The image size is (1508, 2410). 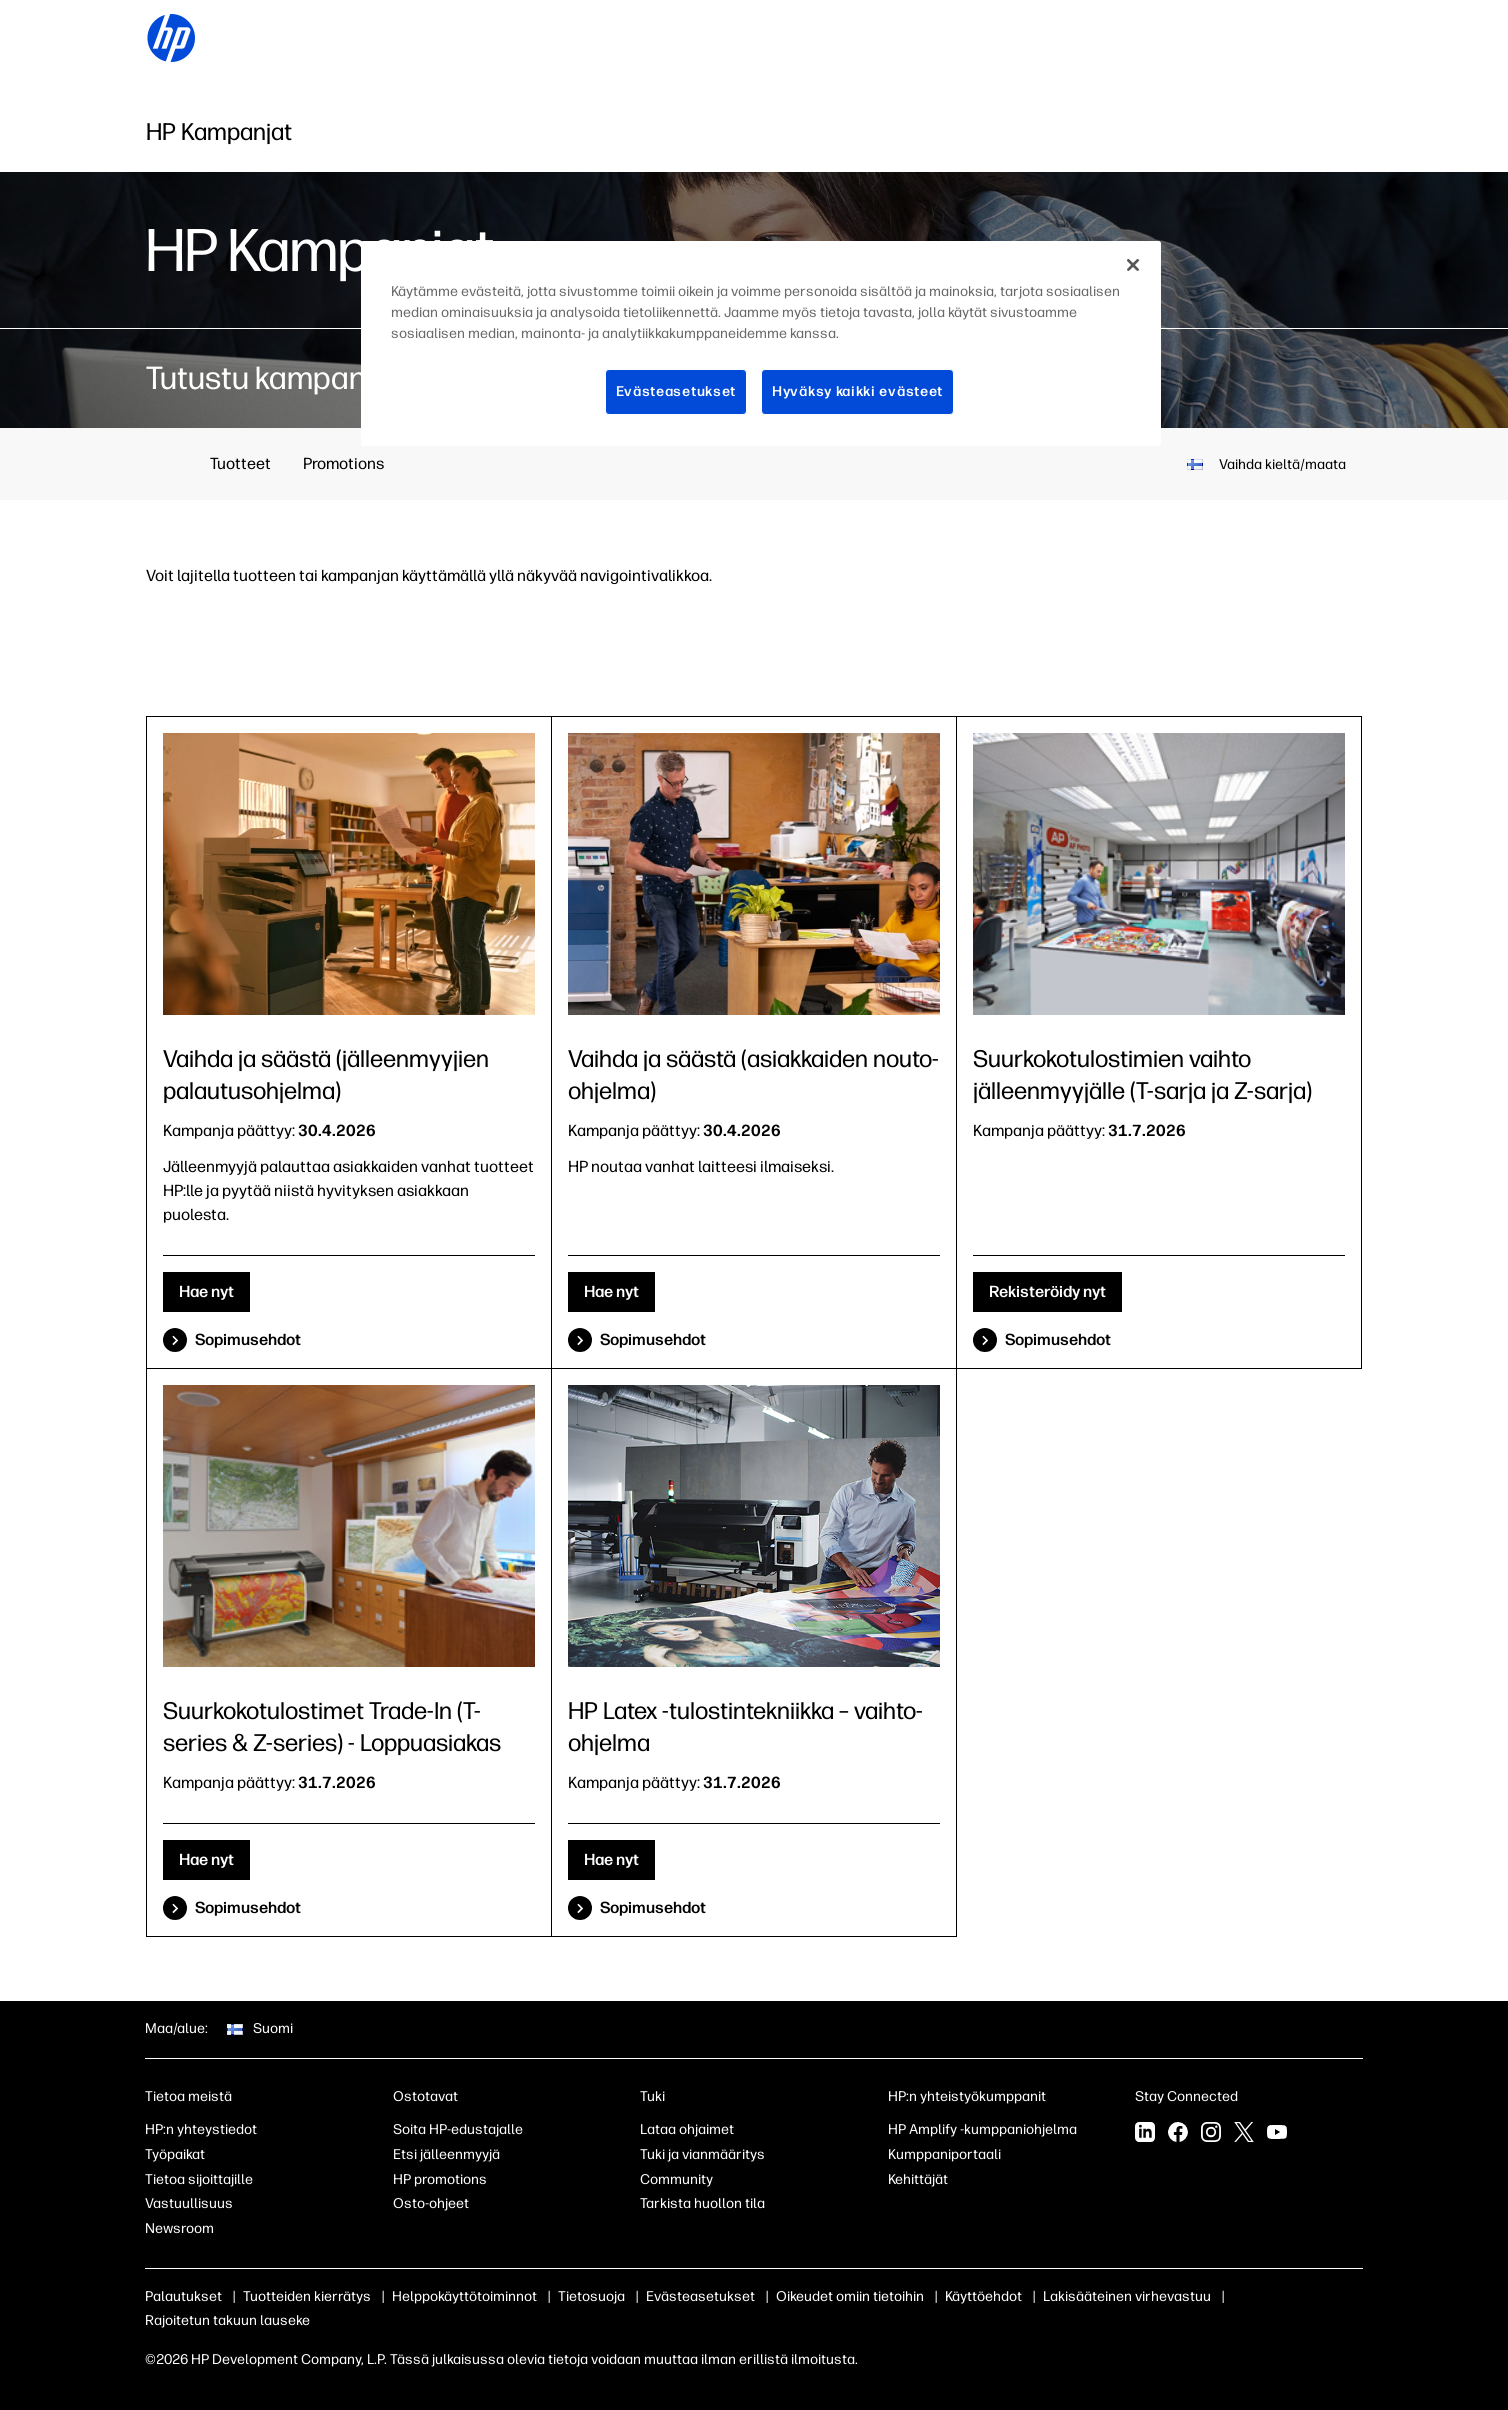 What do you see at coordinates (189, 2203) in the screenshot?
I see `Vastuullisuus` at bounding box center [189, 2203].